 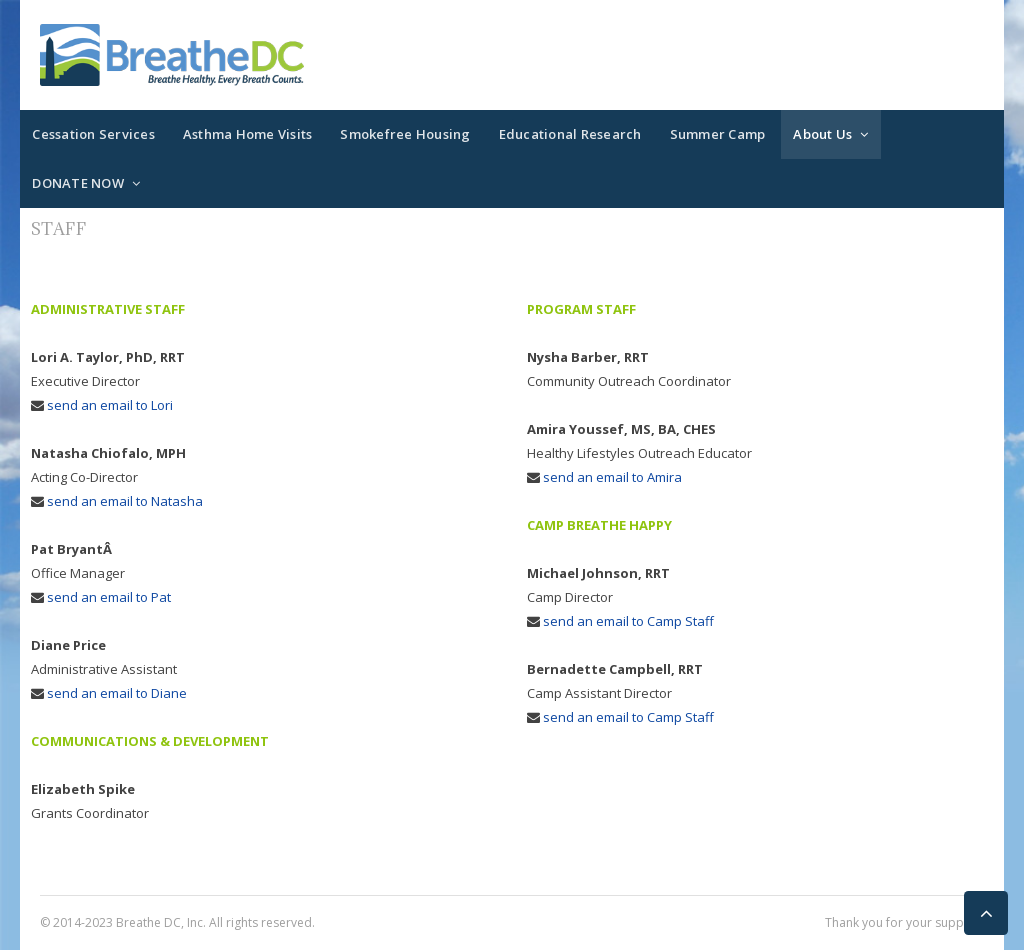 I want to click on Cessation Services, so click(x=93, y=134).